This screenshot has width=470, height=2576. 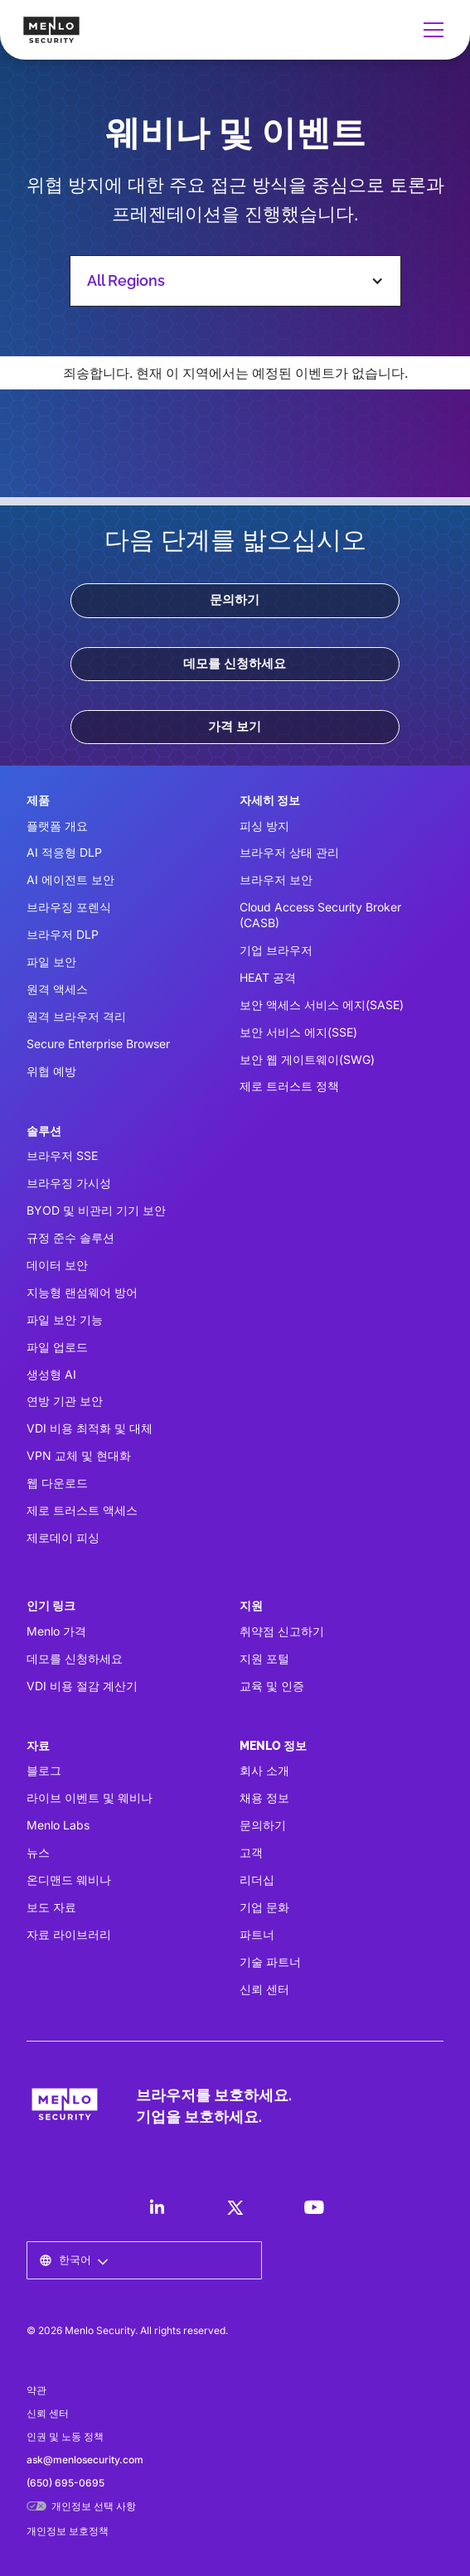 I want to click on 리더십, so click(x=257, y=1880).